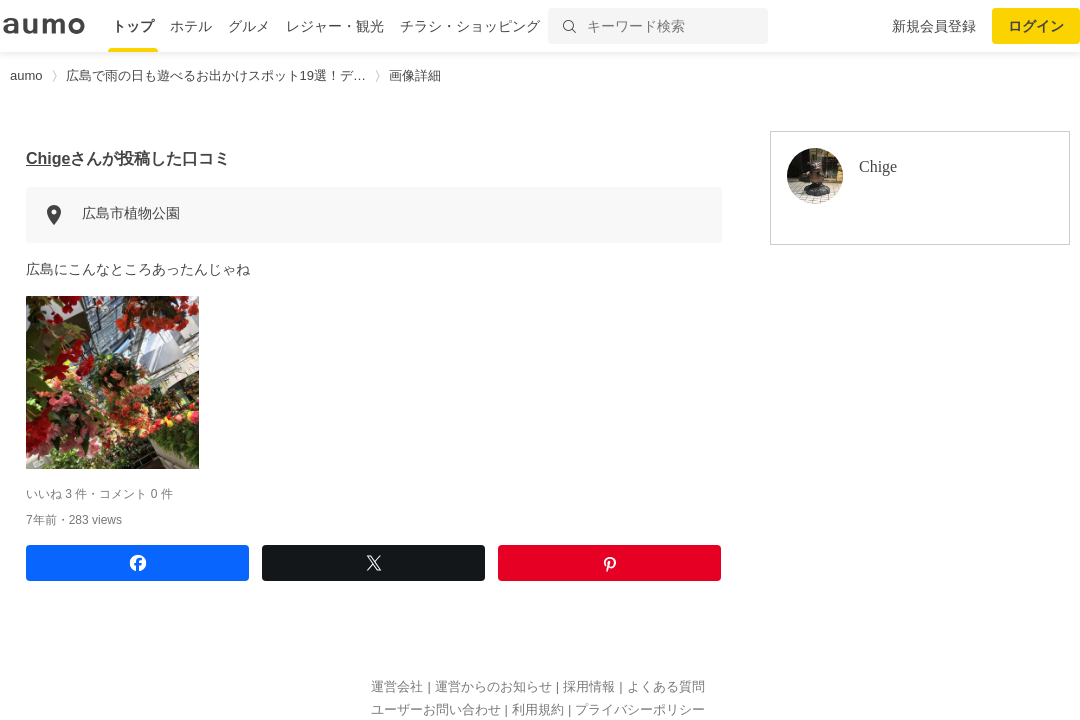  Describe the element at coordinates (538, 709) in the screenshot. I see `利用規約` at that location.